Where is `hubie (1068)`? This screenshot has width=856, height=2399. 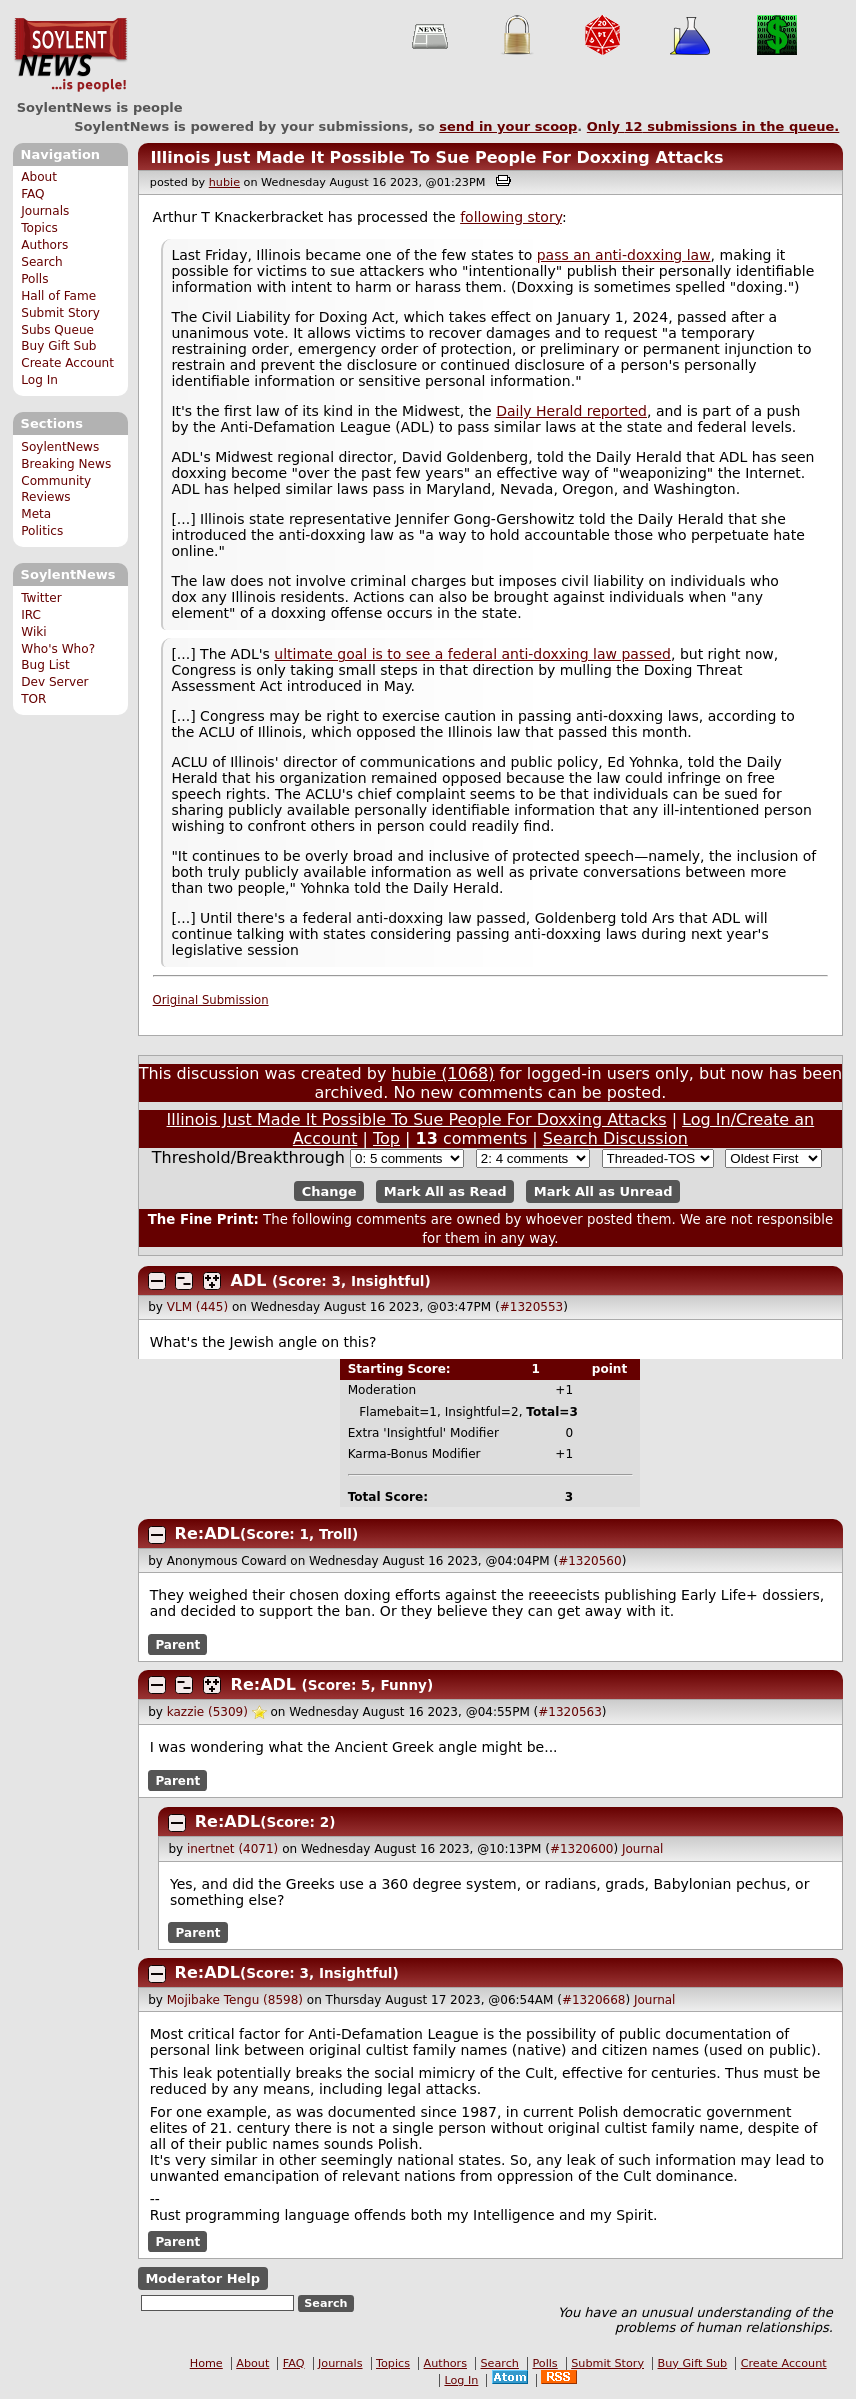 hubie (1068) is located at coordinates (443, 1073).